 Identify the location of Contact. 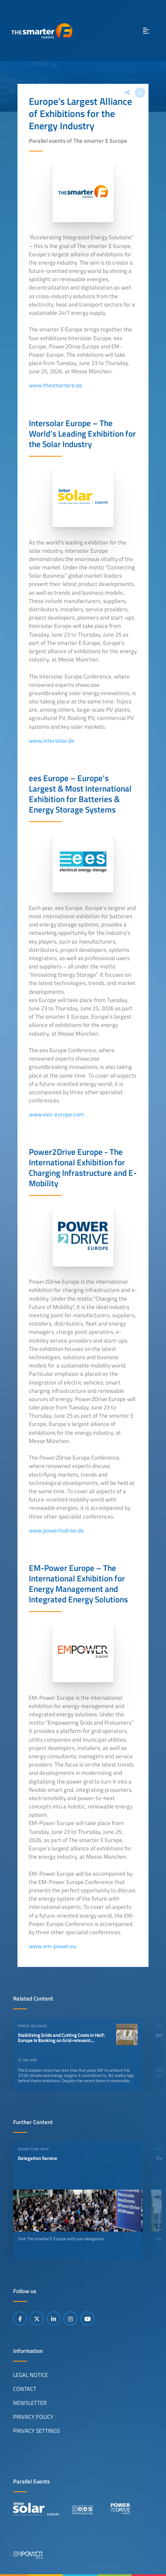
(24, 2388).